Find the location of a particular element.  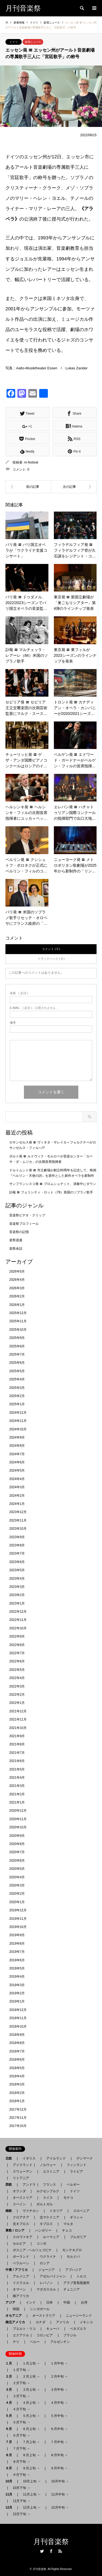

コメント ( 0 ) is located at coordinates (51, 948).